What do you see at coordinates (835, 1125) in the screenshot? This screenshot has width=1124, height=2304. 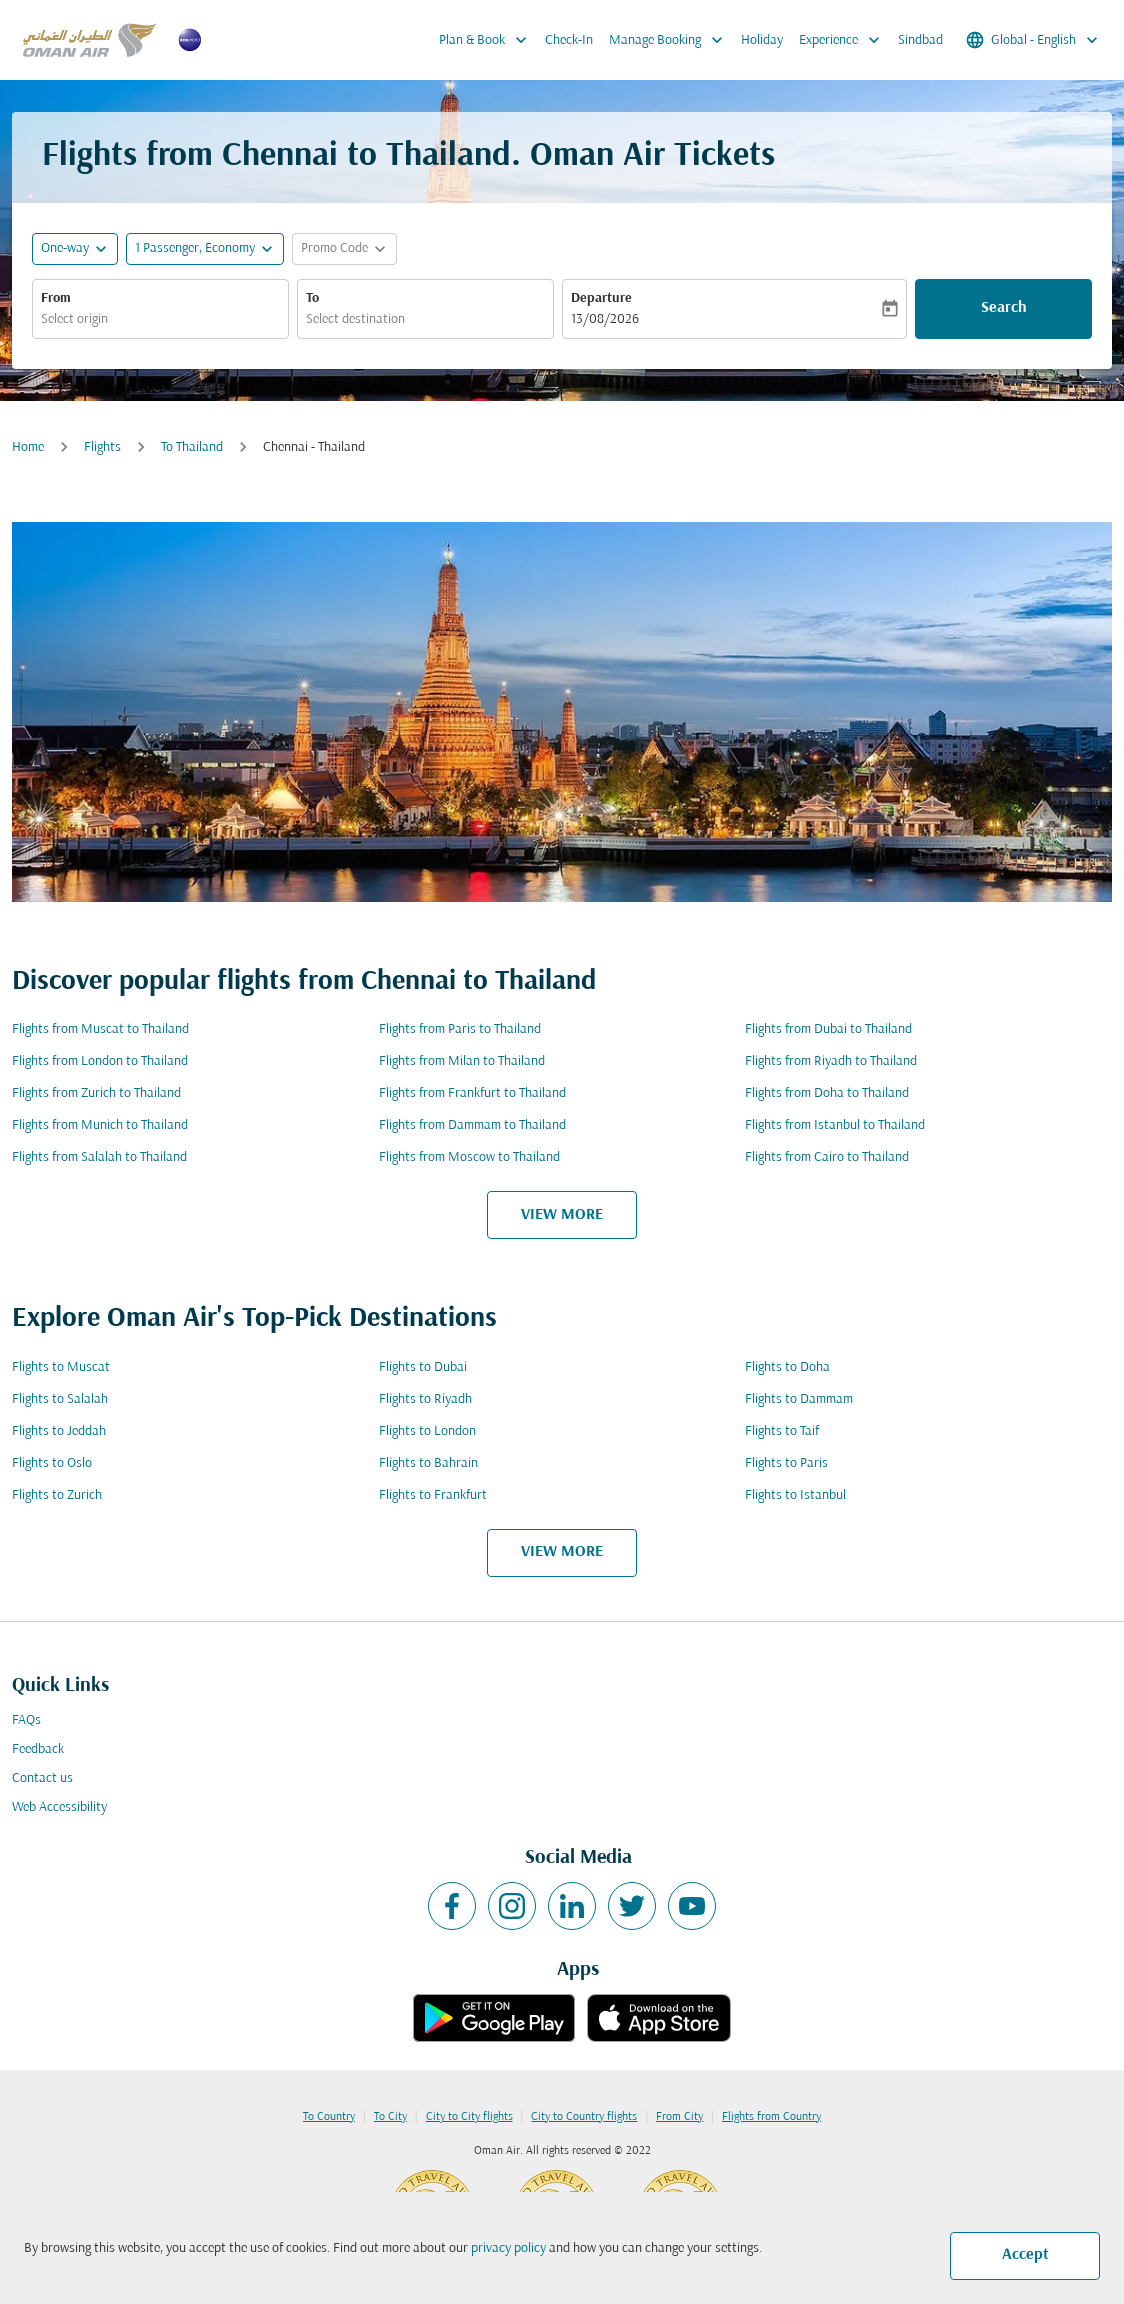 I see `Flights from Istanbul to Thailand` at bounding box center [835, 1125].